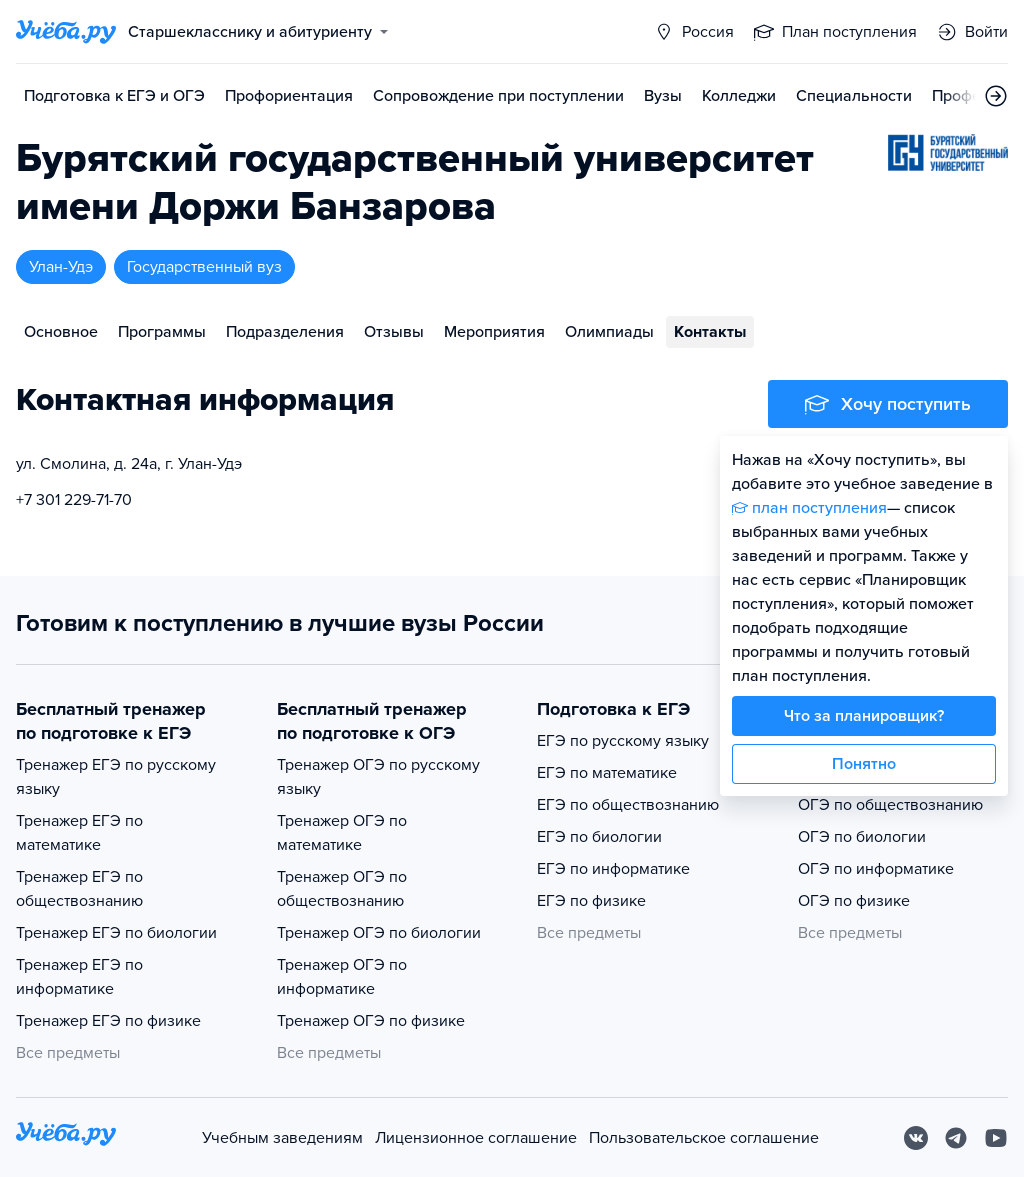 The height and width of the screenshot is (1177, 1024). I want to click on ОГЭ по информатике, so click(876, 869).